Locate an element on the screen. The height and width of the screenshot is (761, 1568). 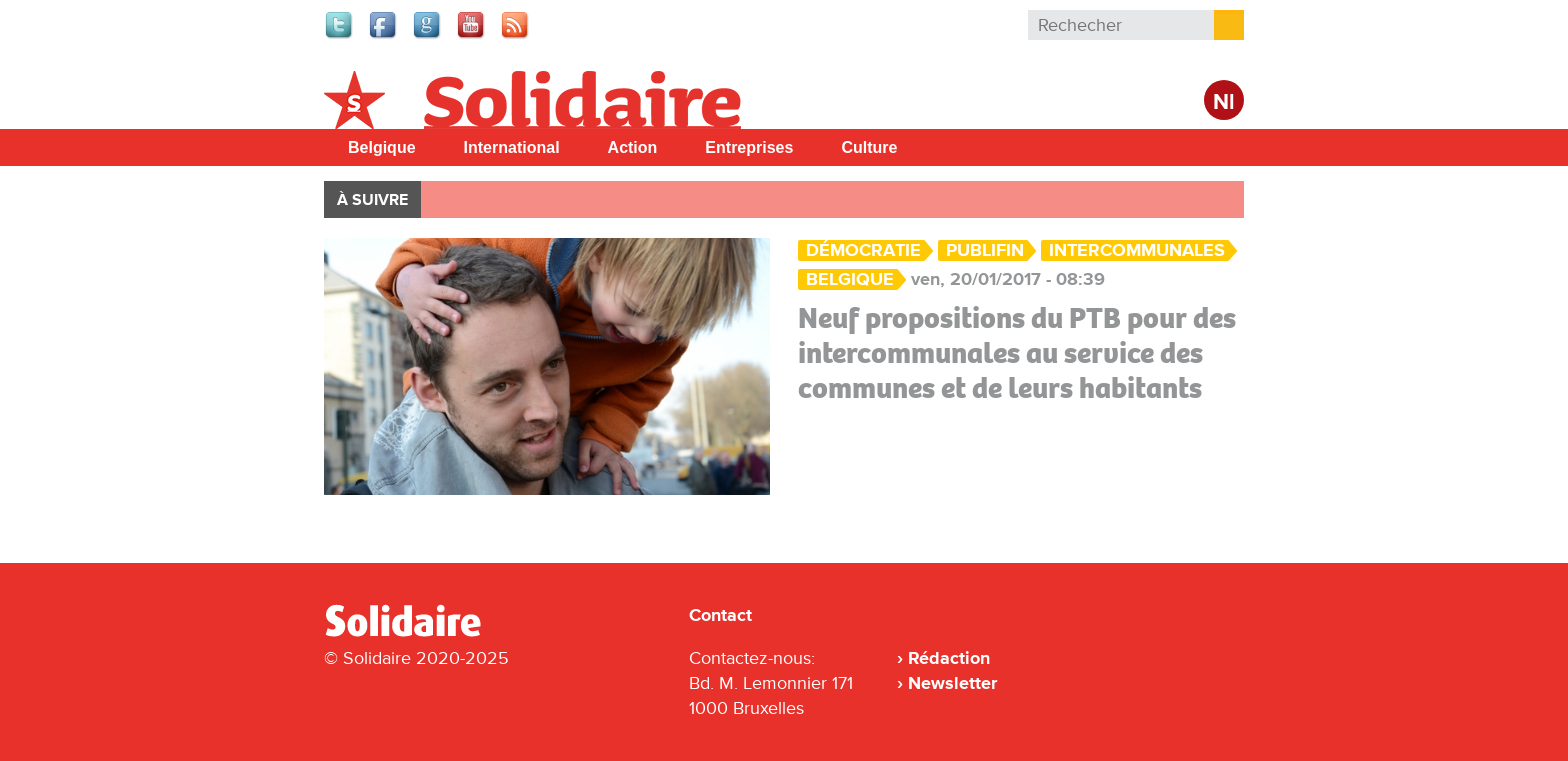
Action is located at coordinates (633, 147).